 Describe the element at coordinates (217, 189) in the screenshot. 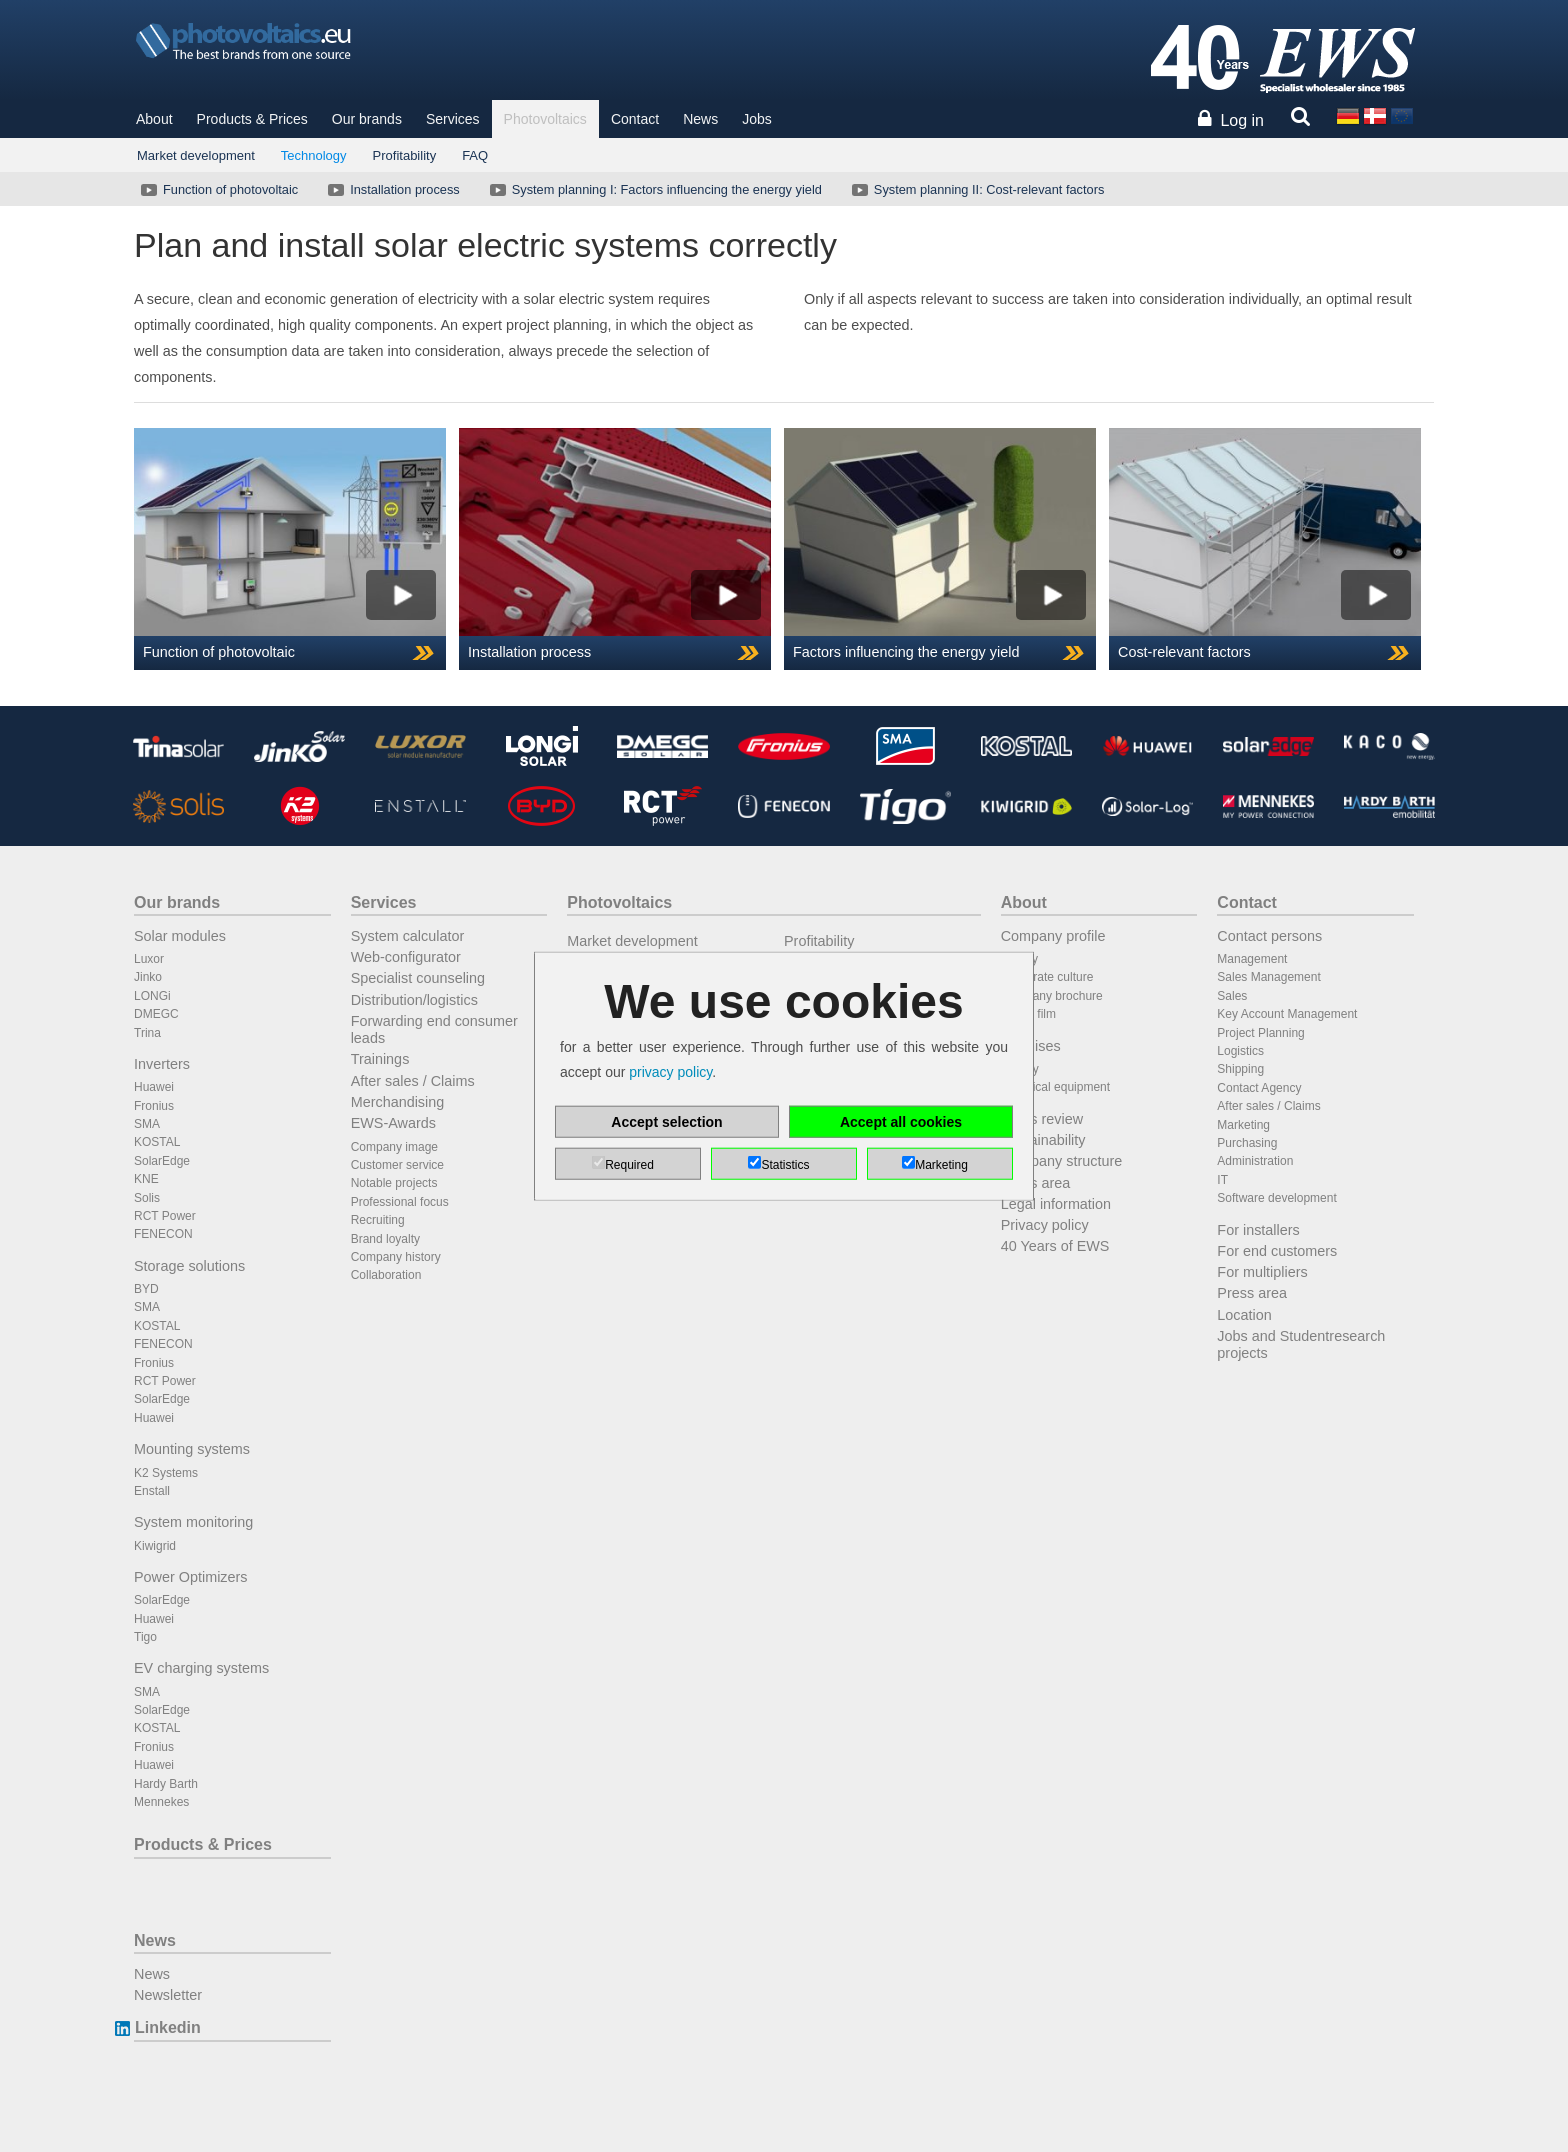

I see `Function of photovoltaic` at that location.